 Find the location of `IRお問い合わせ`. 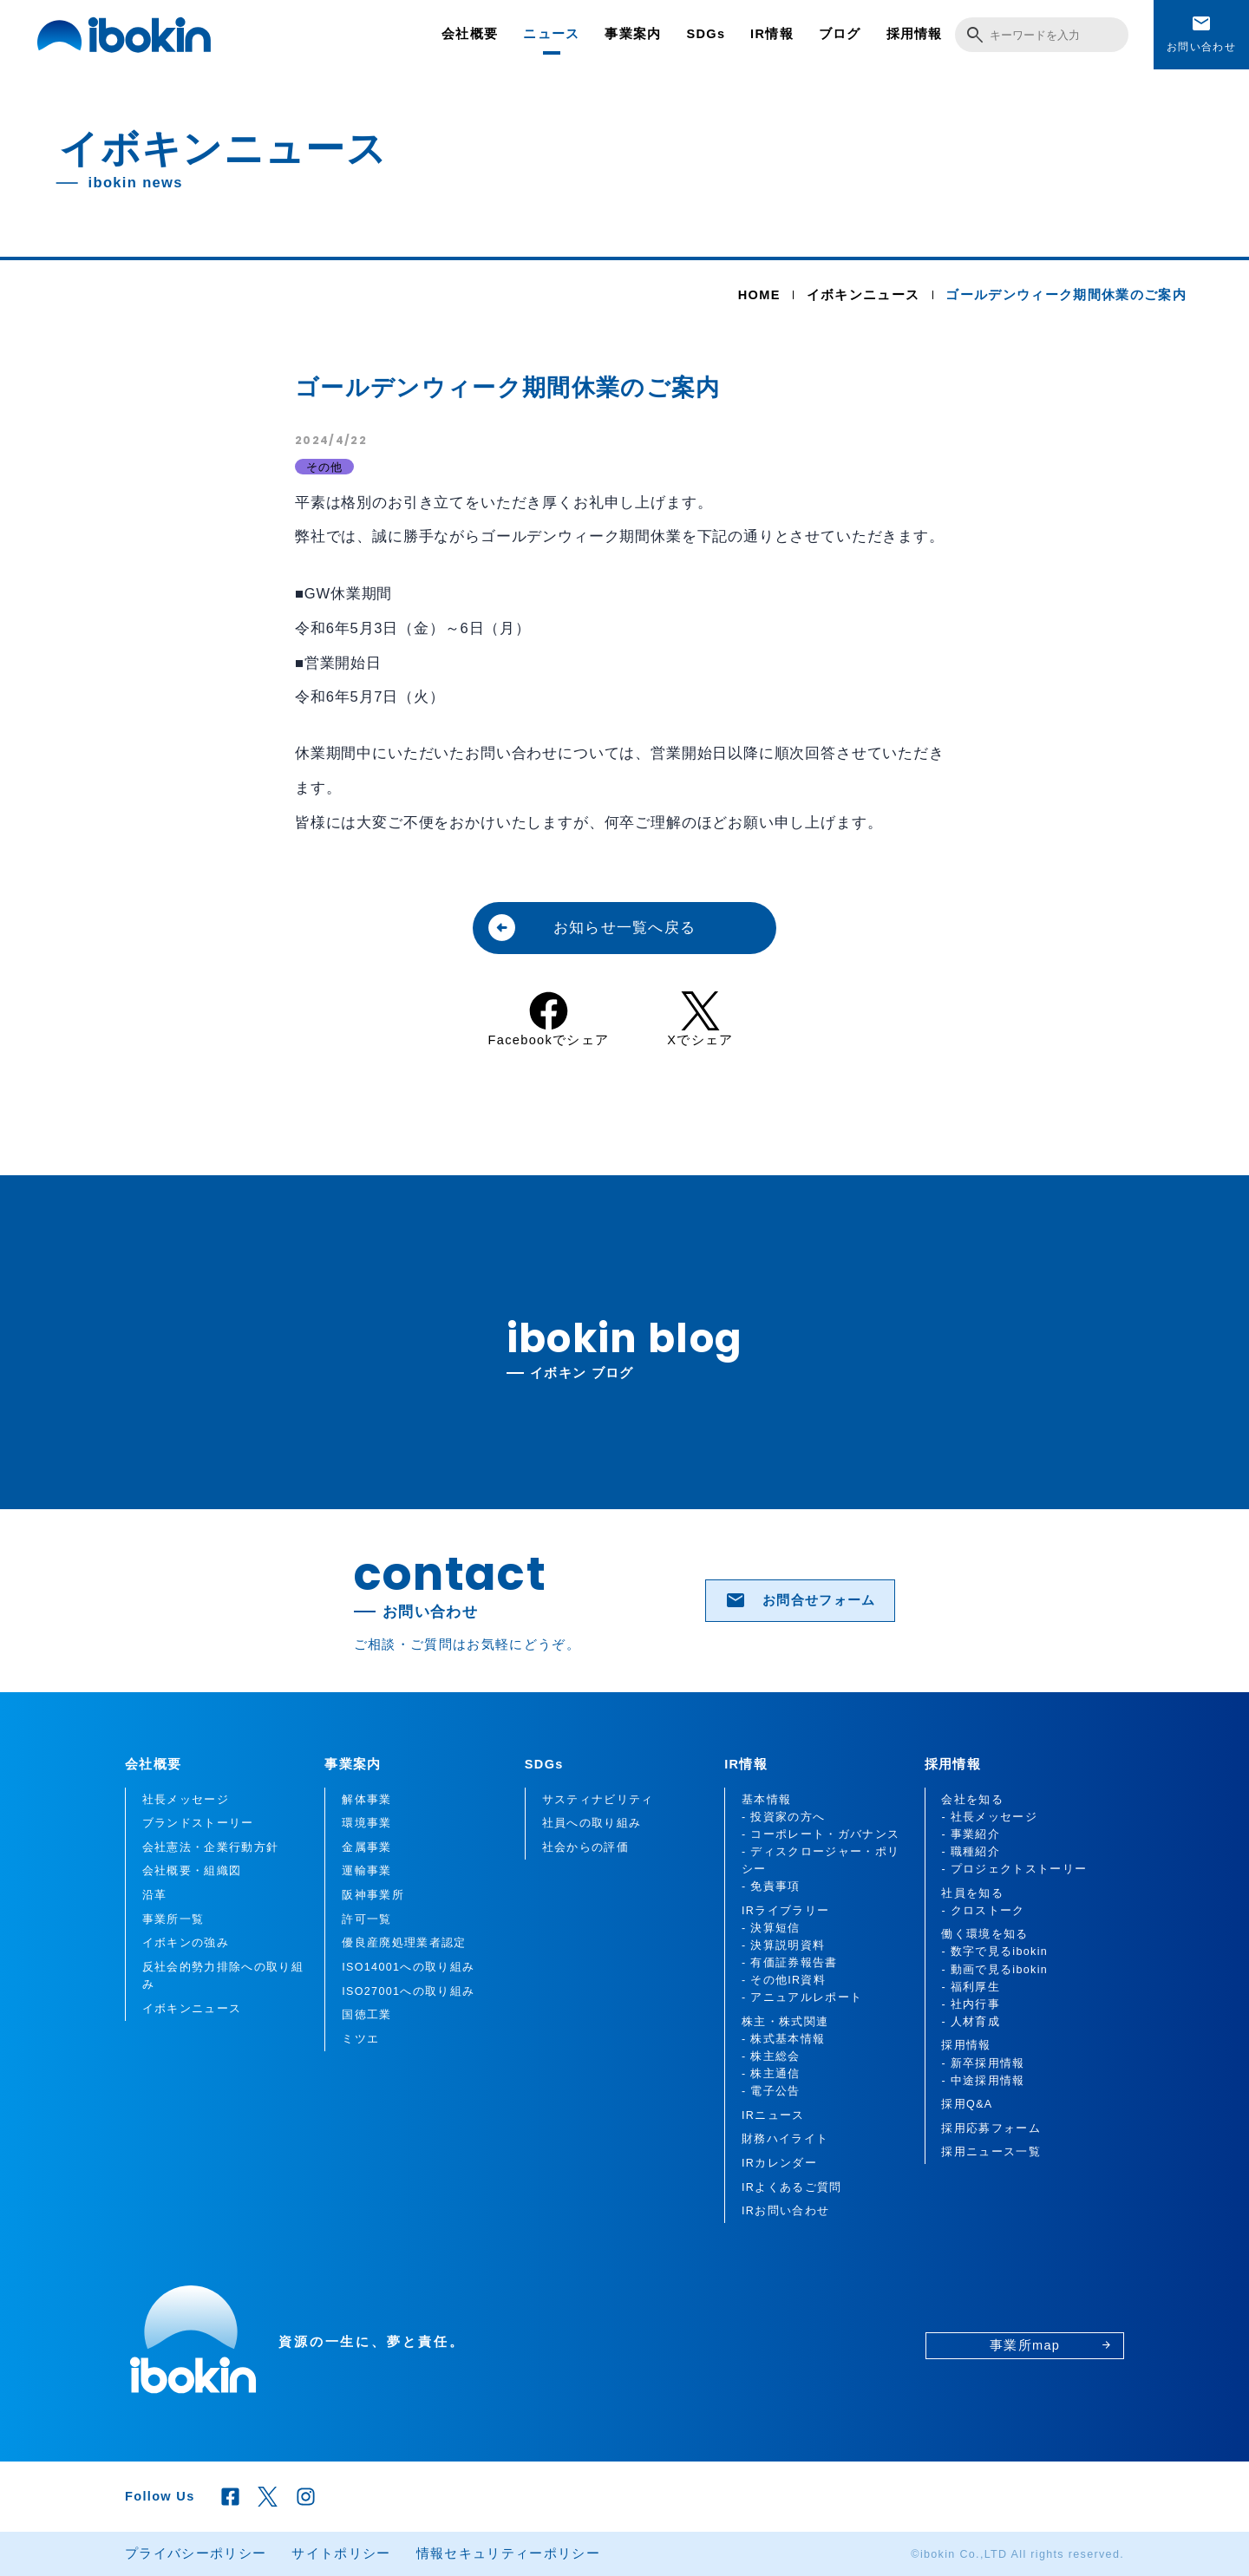

IRお問い合わせ is located at coordinates (785, 2211).